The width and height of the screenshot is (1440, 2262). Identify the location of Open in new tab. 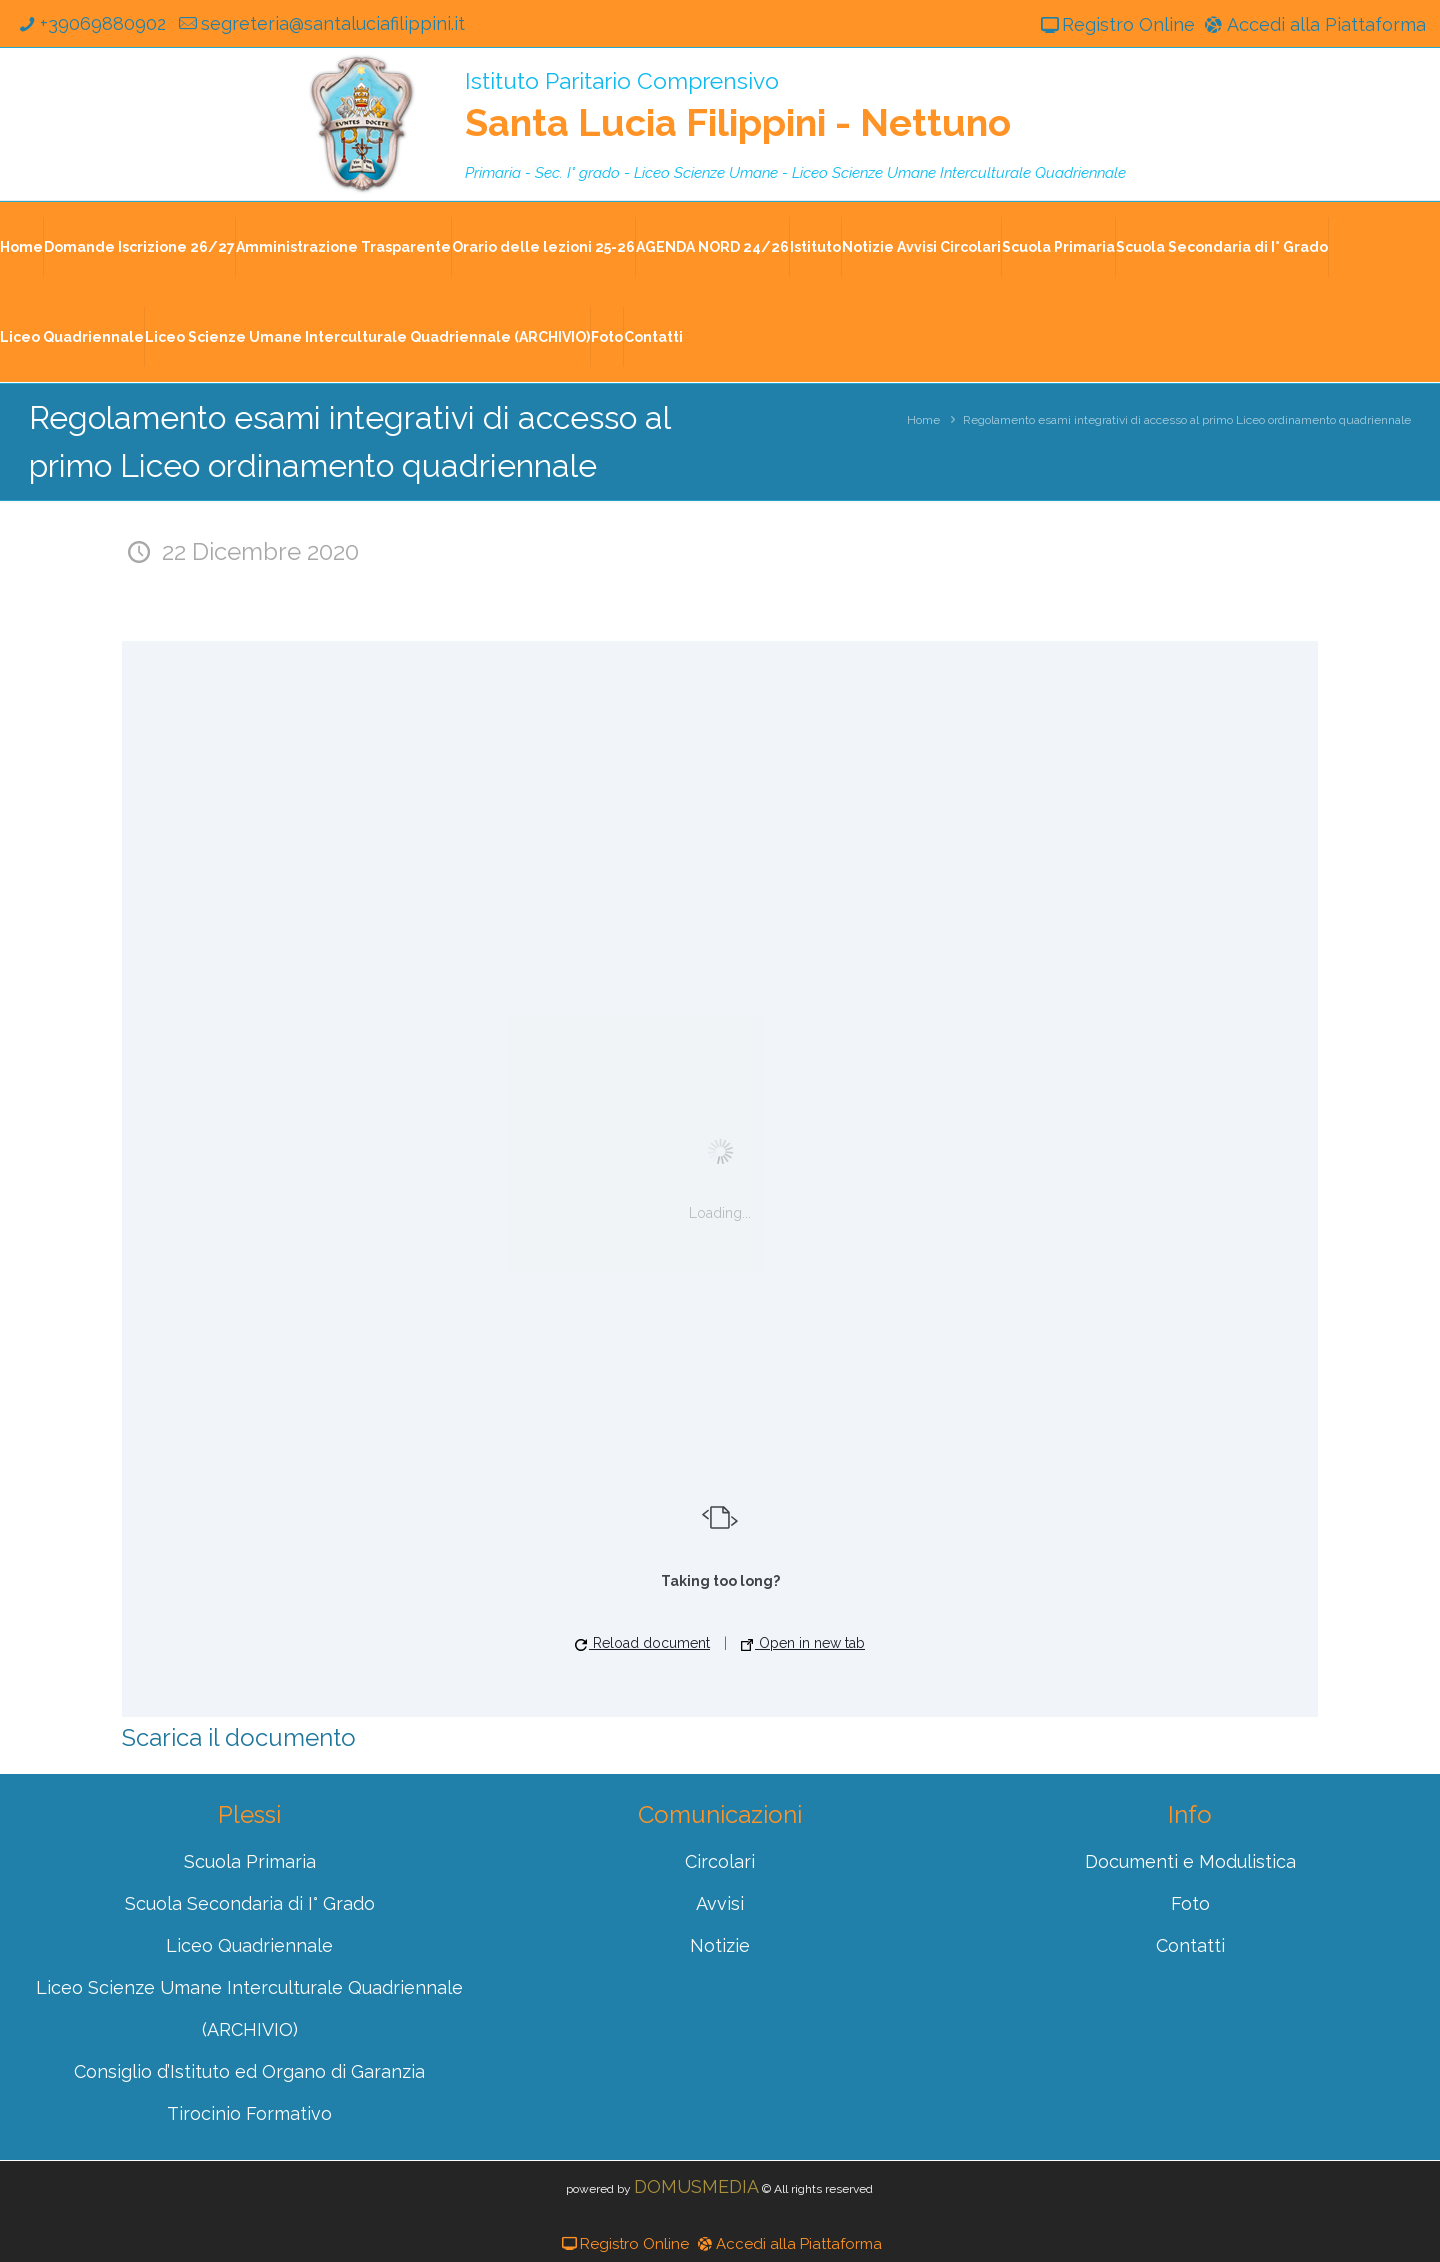
(803, 1643).